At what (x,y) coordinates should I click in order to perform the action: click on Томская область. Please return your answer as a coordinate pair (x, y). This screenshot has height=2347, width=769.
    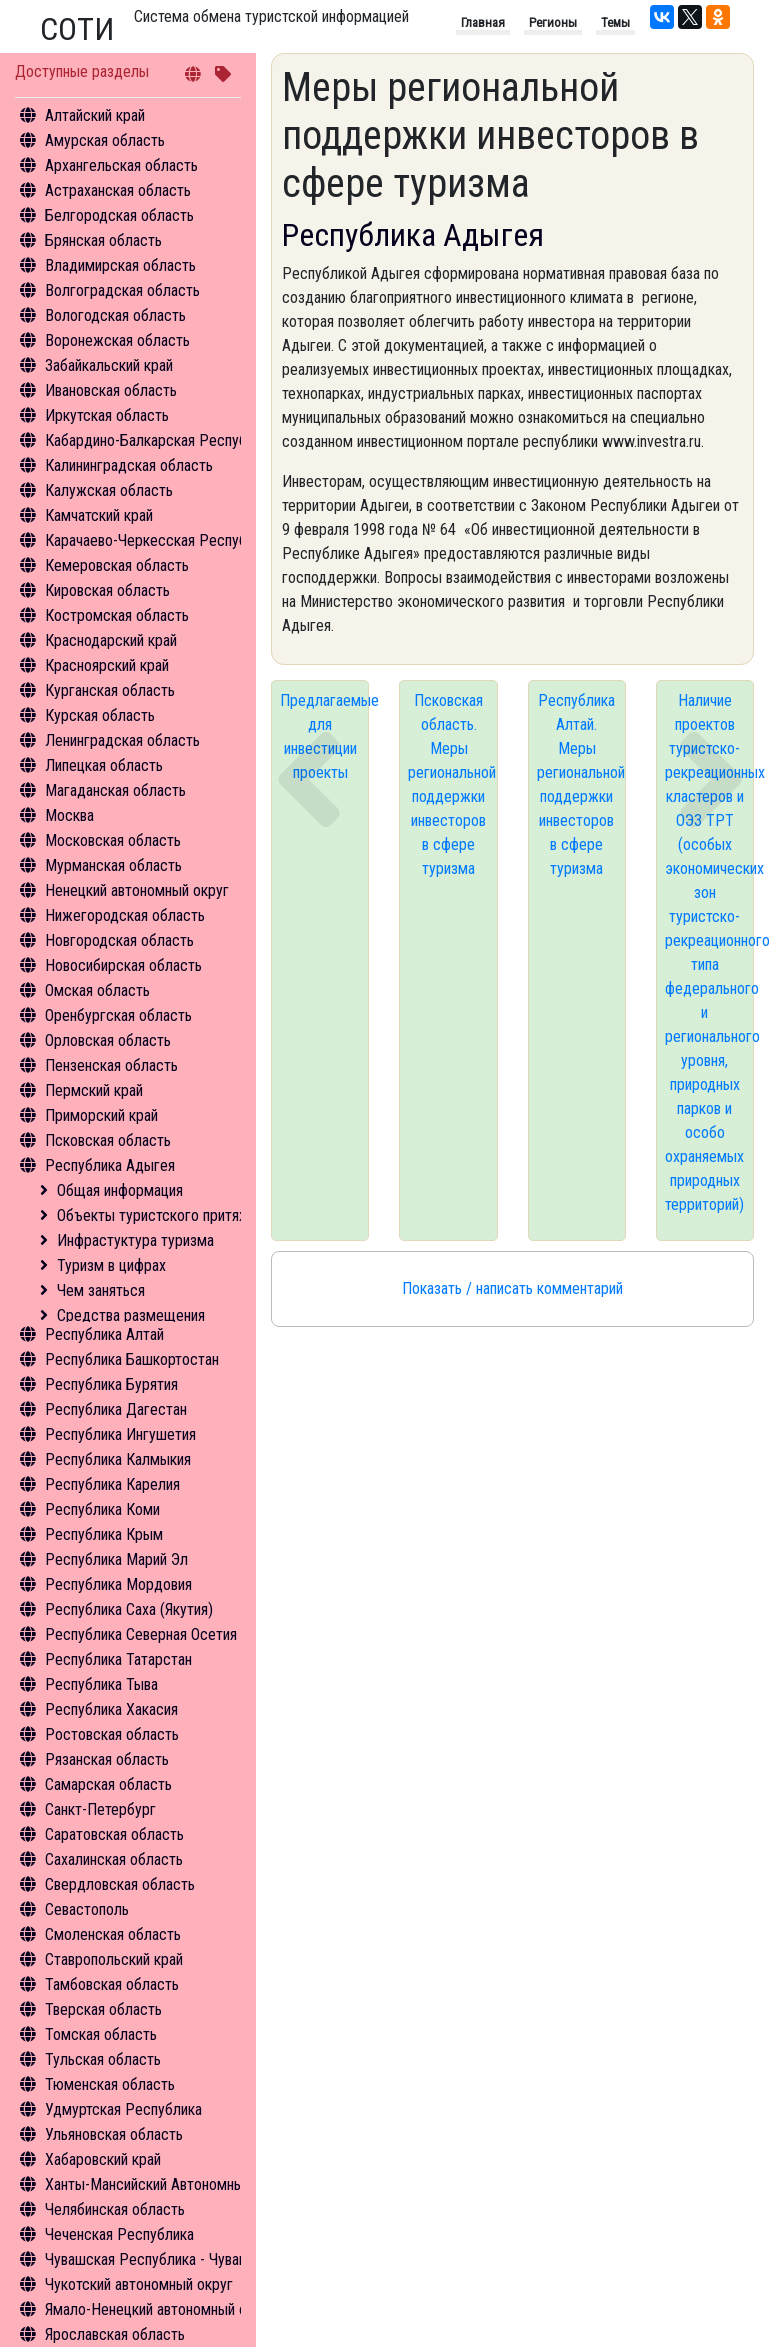
    Looking at the image, I should click on (101, 2034).